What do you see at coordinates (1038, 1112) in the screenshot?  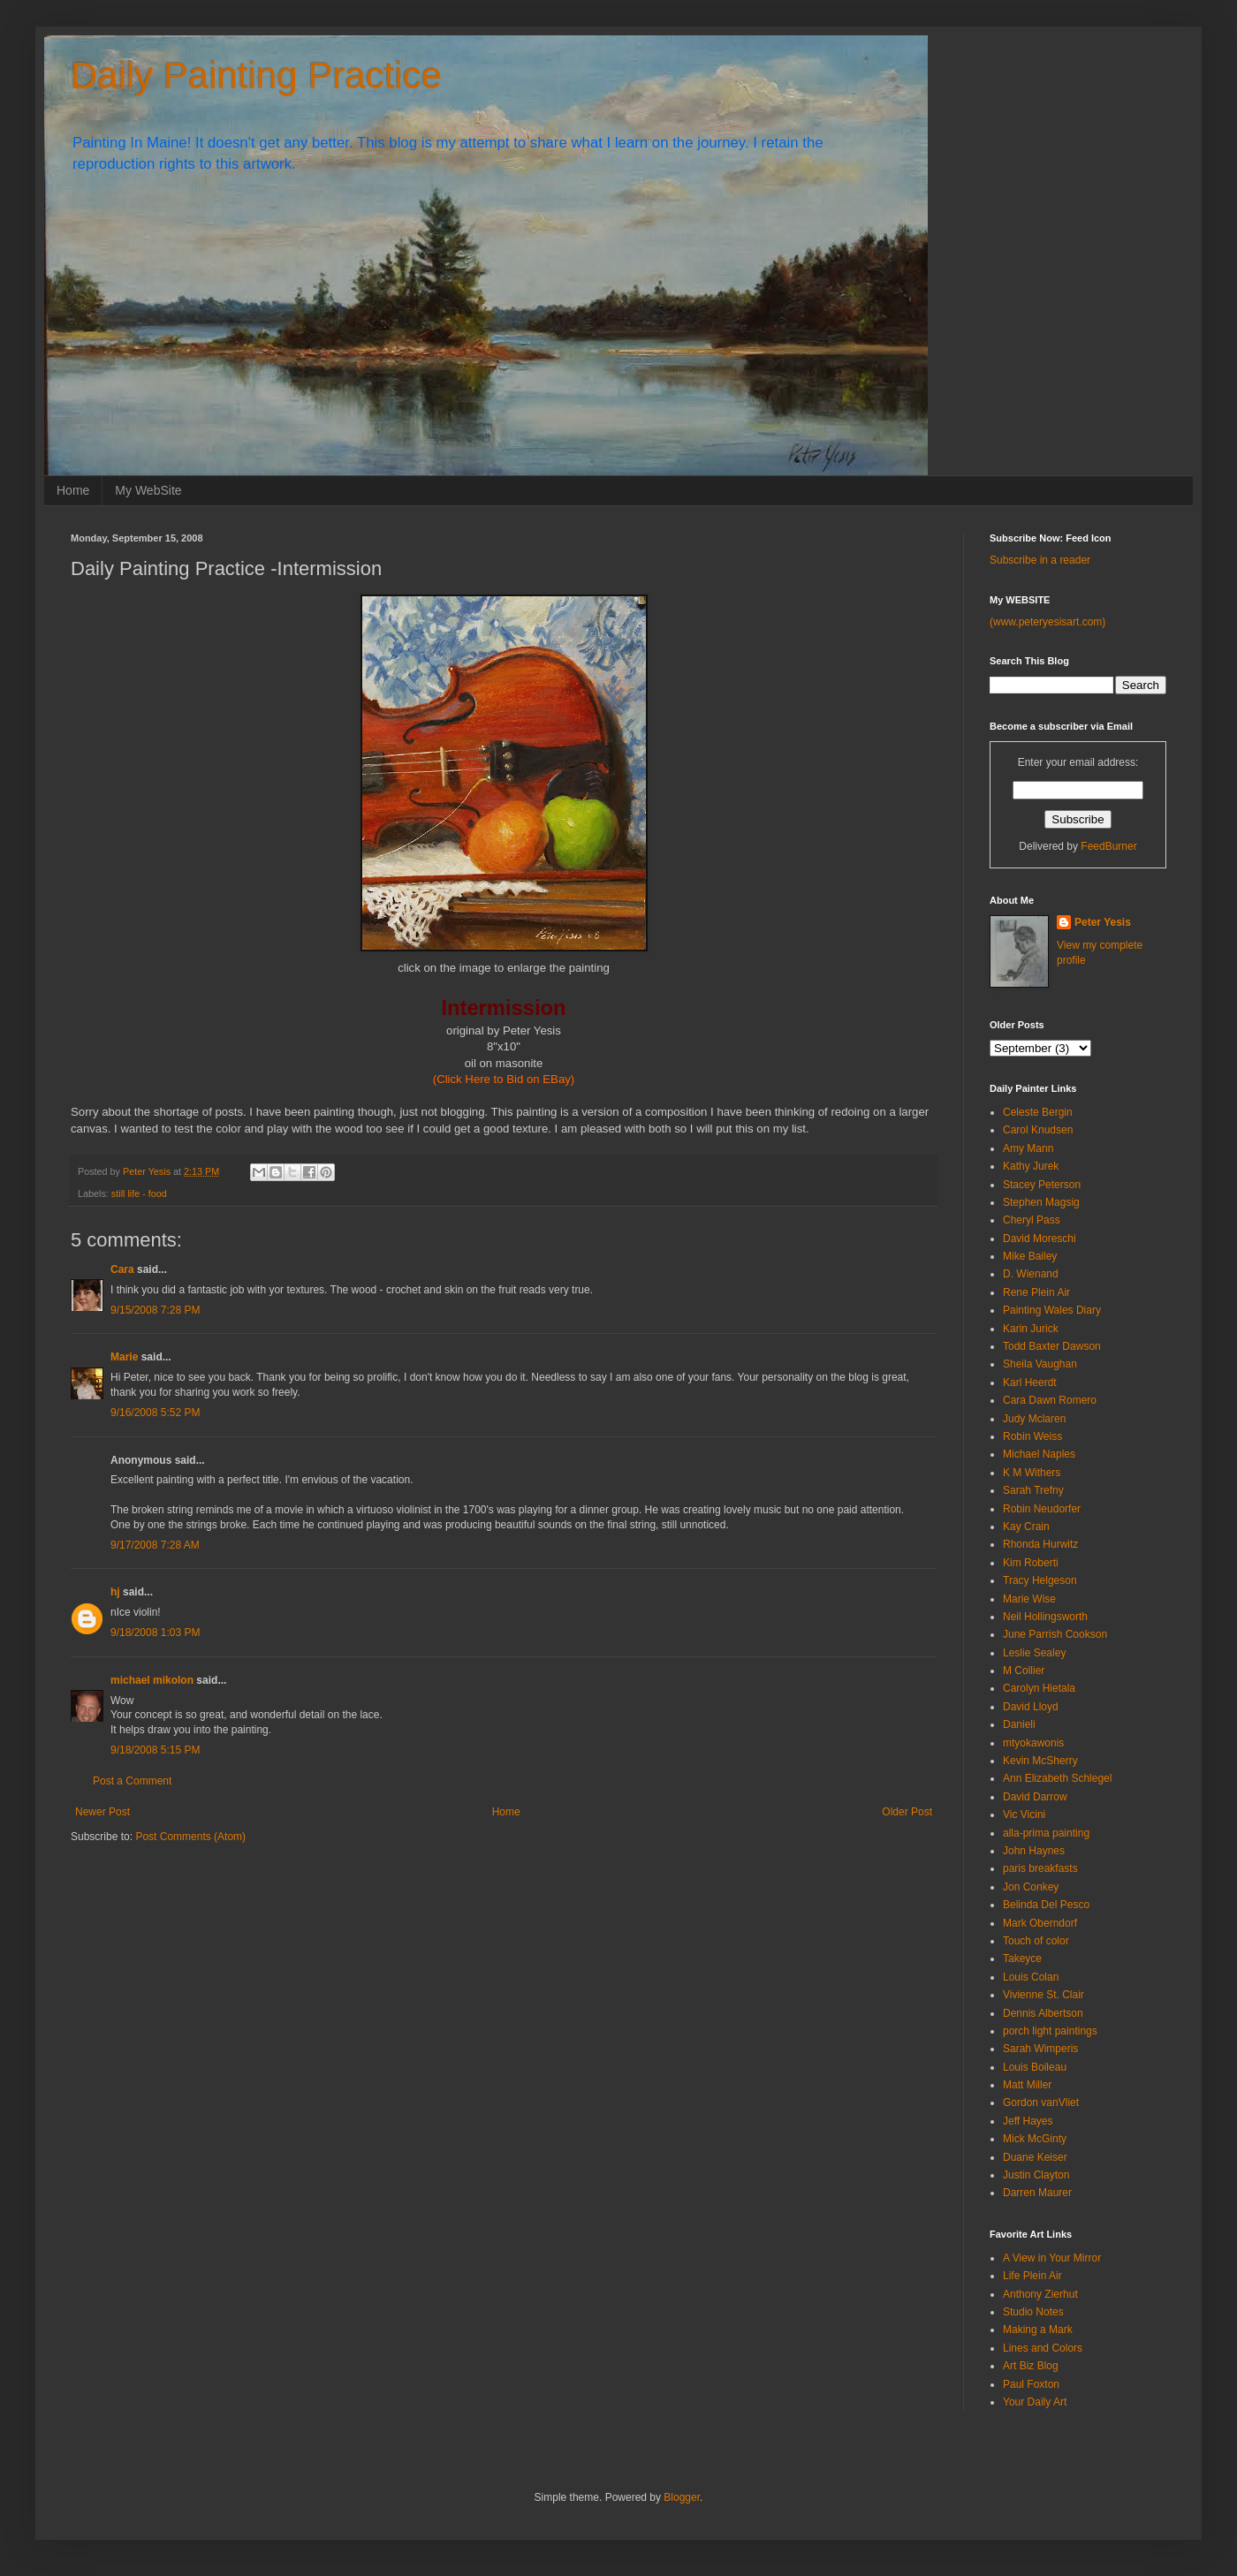 I see `Celeste Bergin` at bounding box center [1038, 1112].